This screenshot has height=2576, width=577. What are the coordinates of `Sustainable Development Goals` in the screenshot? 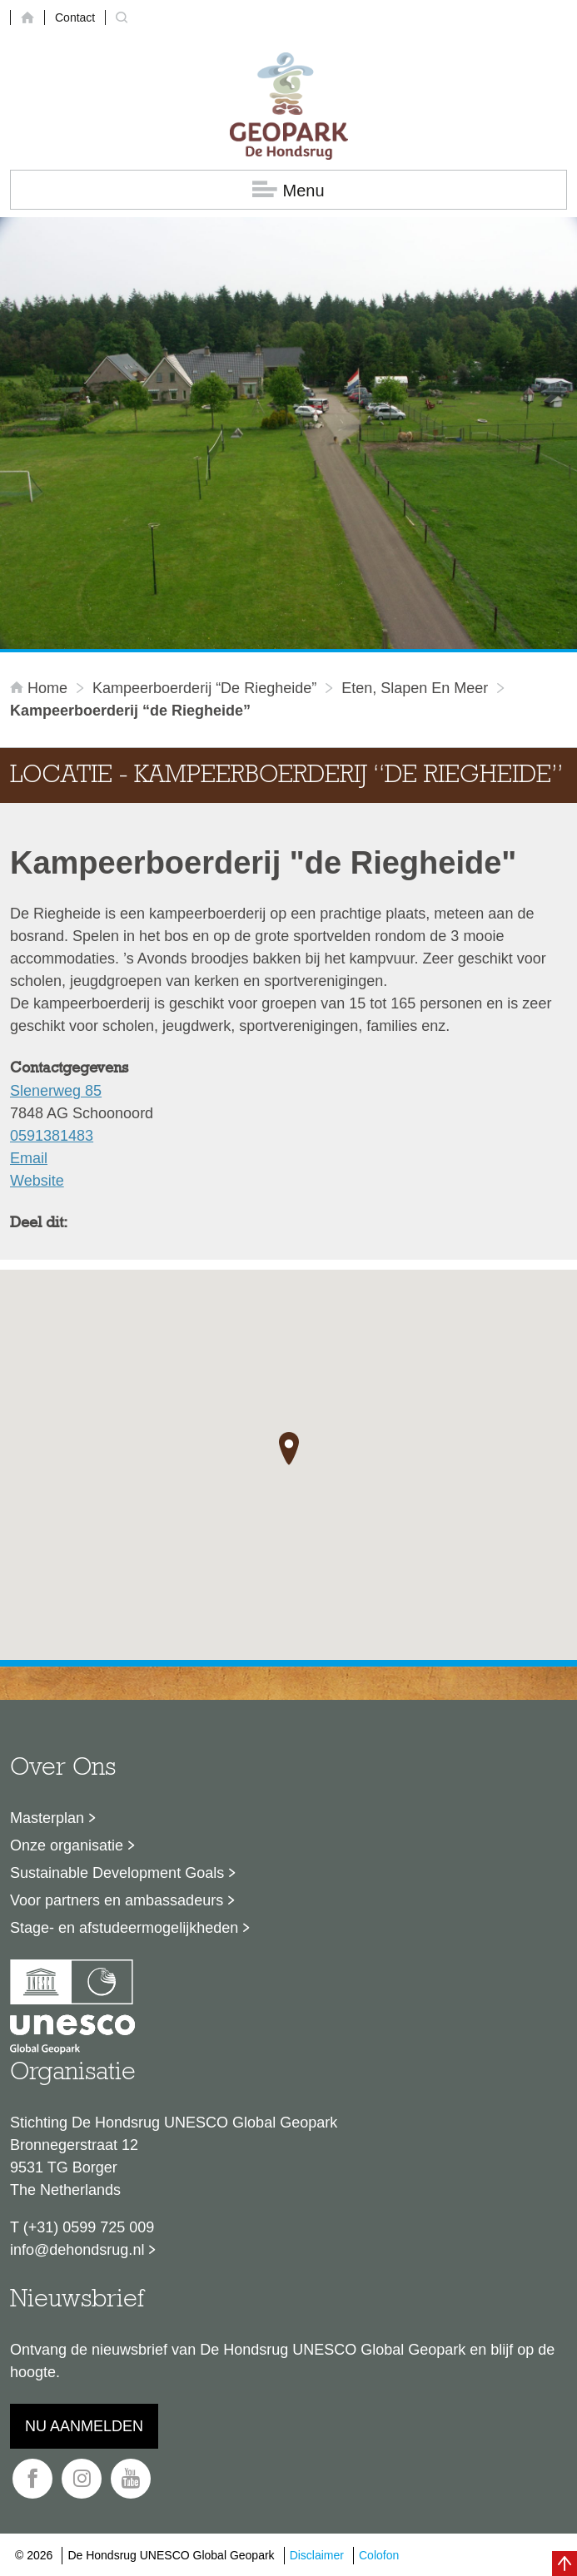 It's located at (117, 1873).